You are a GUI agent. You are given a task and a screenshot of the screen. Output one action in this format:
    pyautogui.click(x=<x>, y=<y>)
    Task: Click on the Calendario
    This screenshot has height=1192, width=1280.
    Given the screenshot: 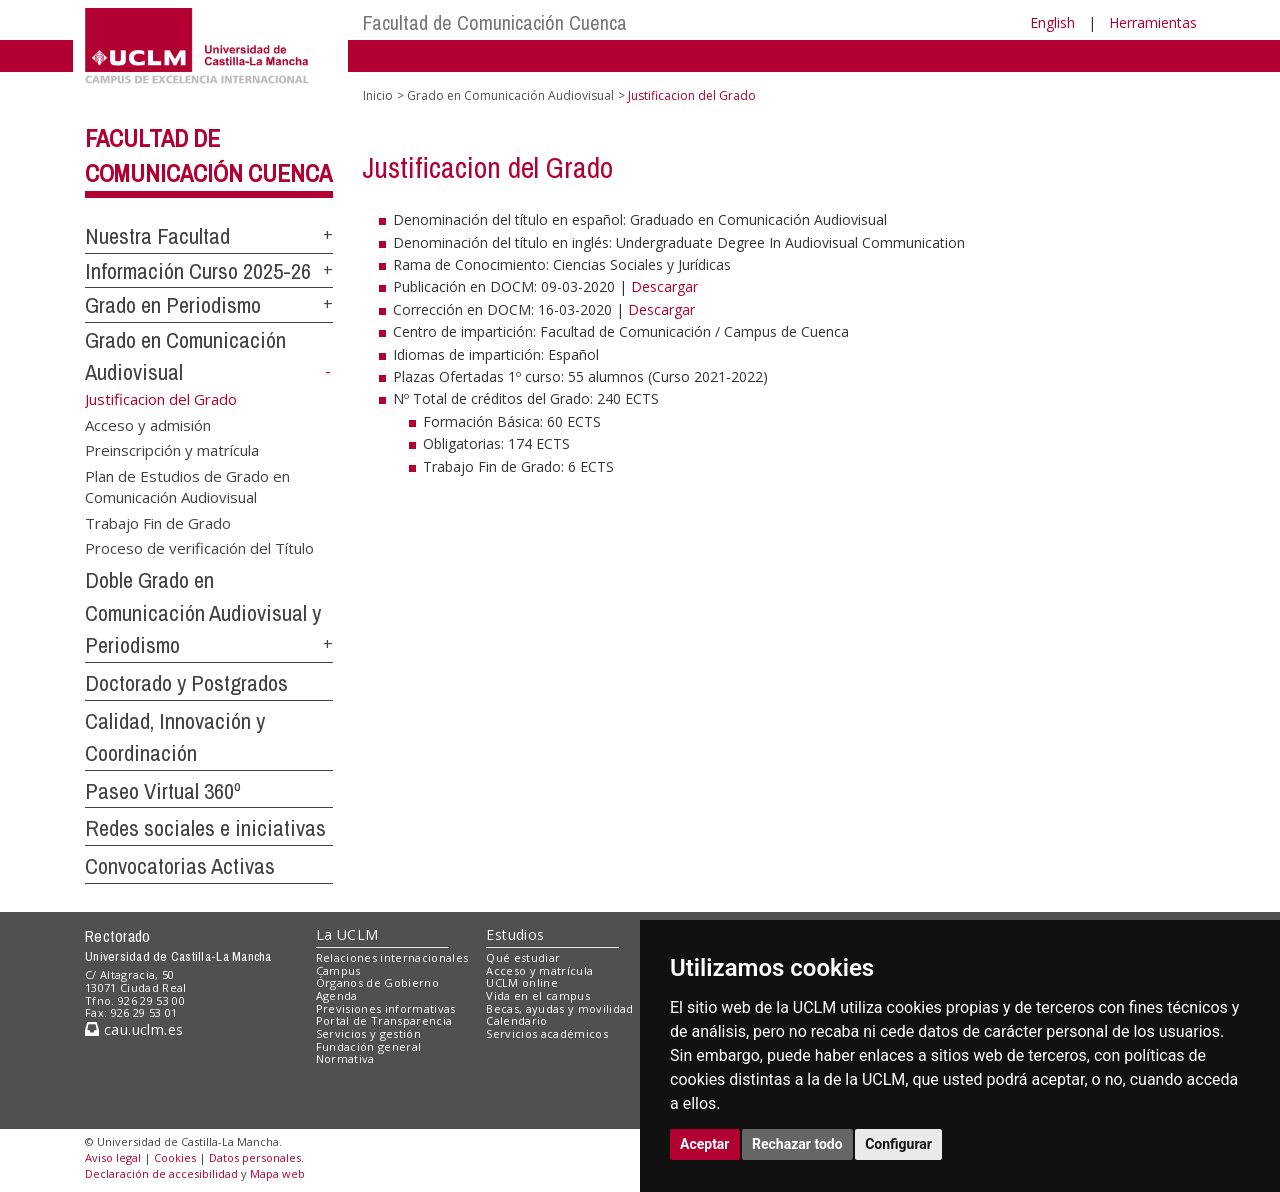 What is the action you would take?
    pyautogui.click(x=516, y=1020)
    